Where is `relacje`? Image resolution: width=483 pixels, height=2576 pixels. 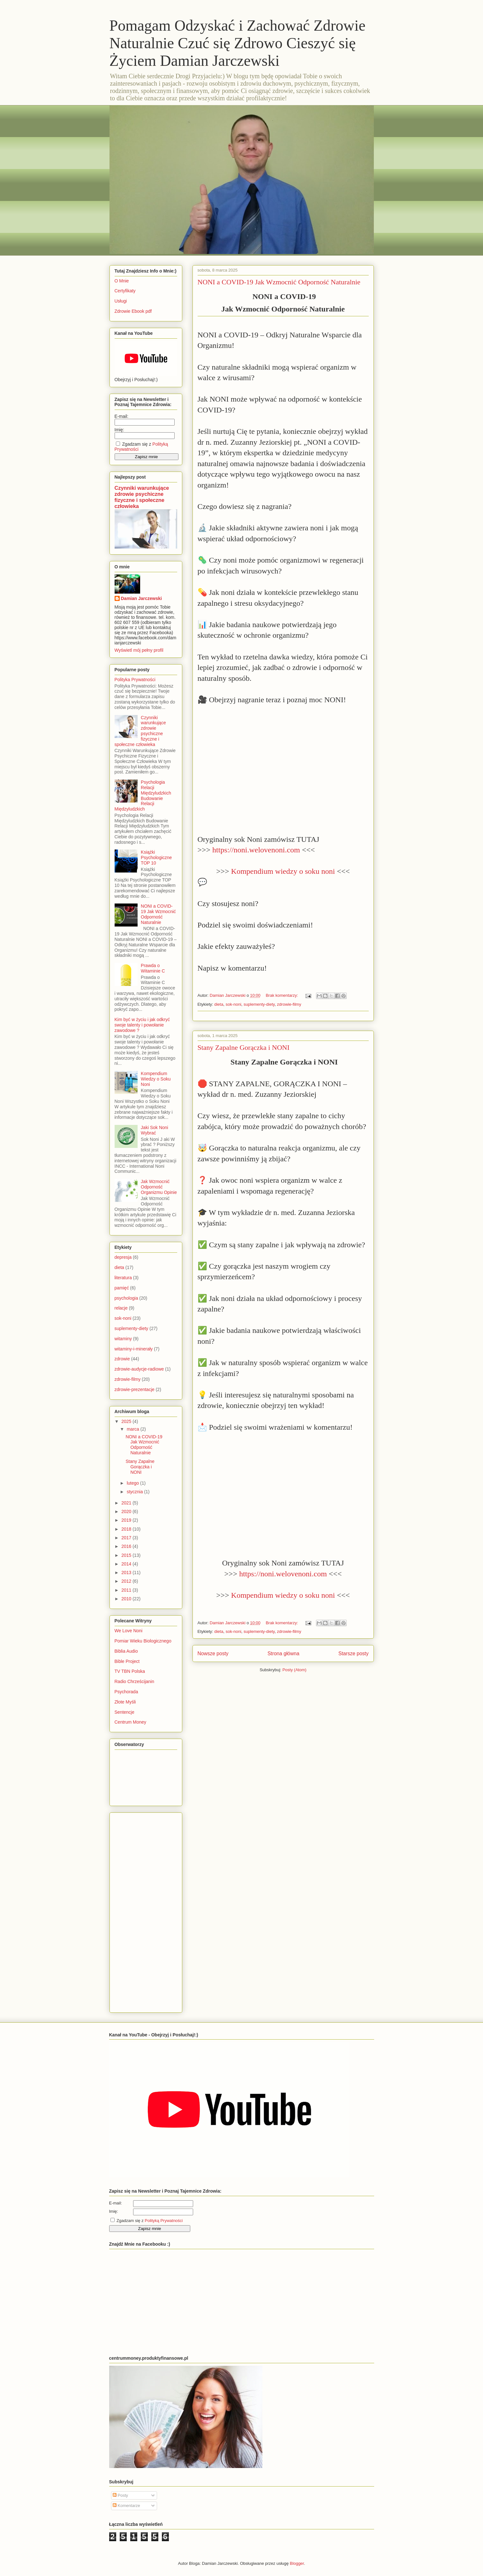
relacje is located at coordinates (121, 1308).